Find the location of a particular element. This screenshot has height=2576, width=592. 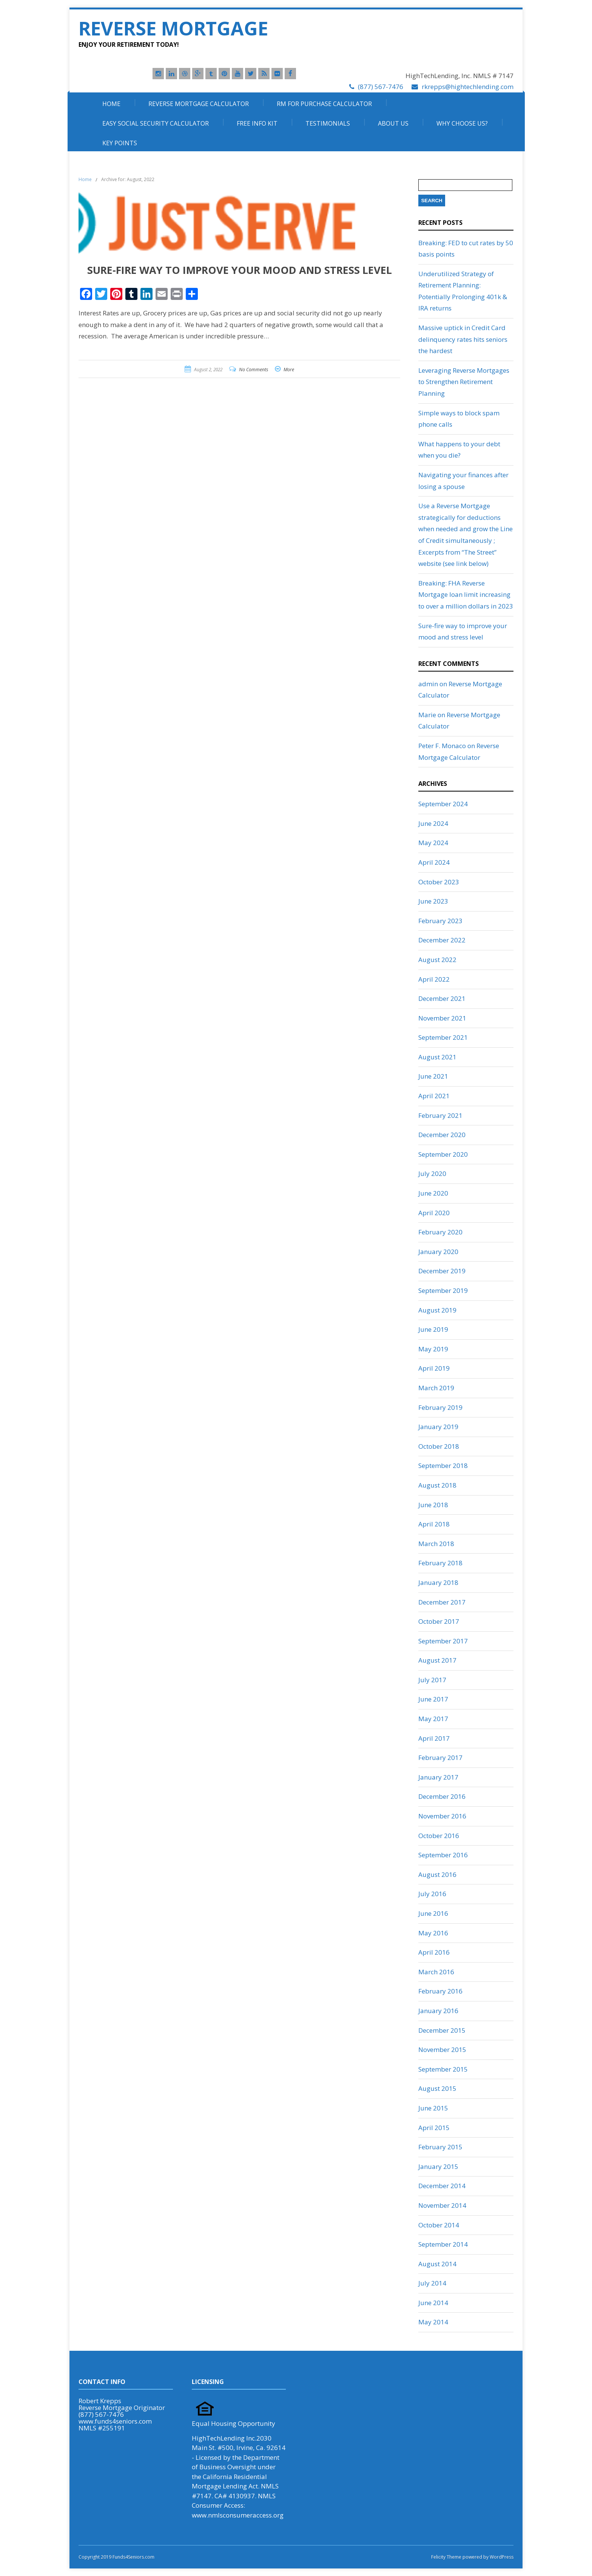

May 2024 is located at coordinates (433, 842).